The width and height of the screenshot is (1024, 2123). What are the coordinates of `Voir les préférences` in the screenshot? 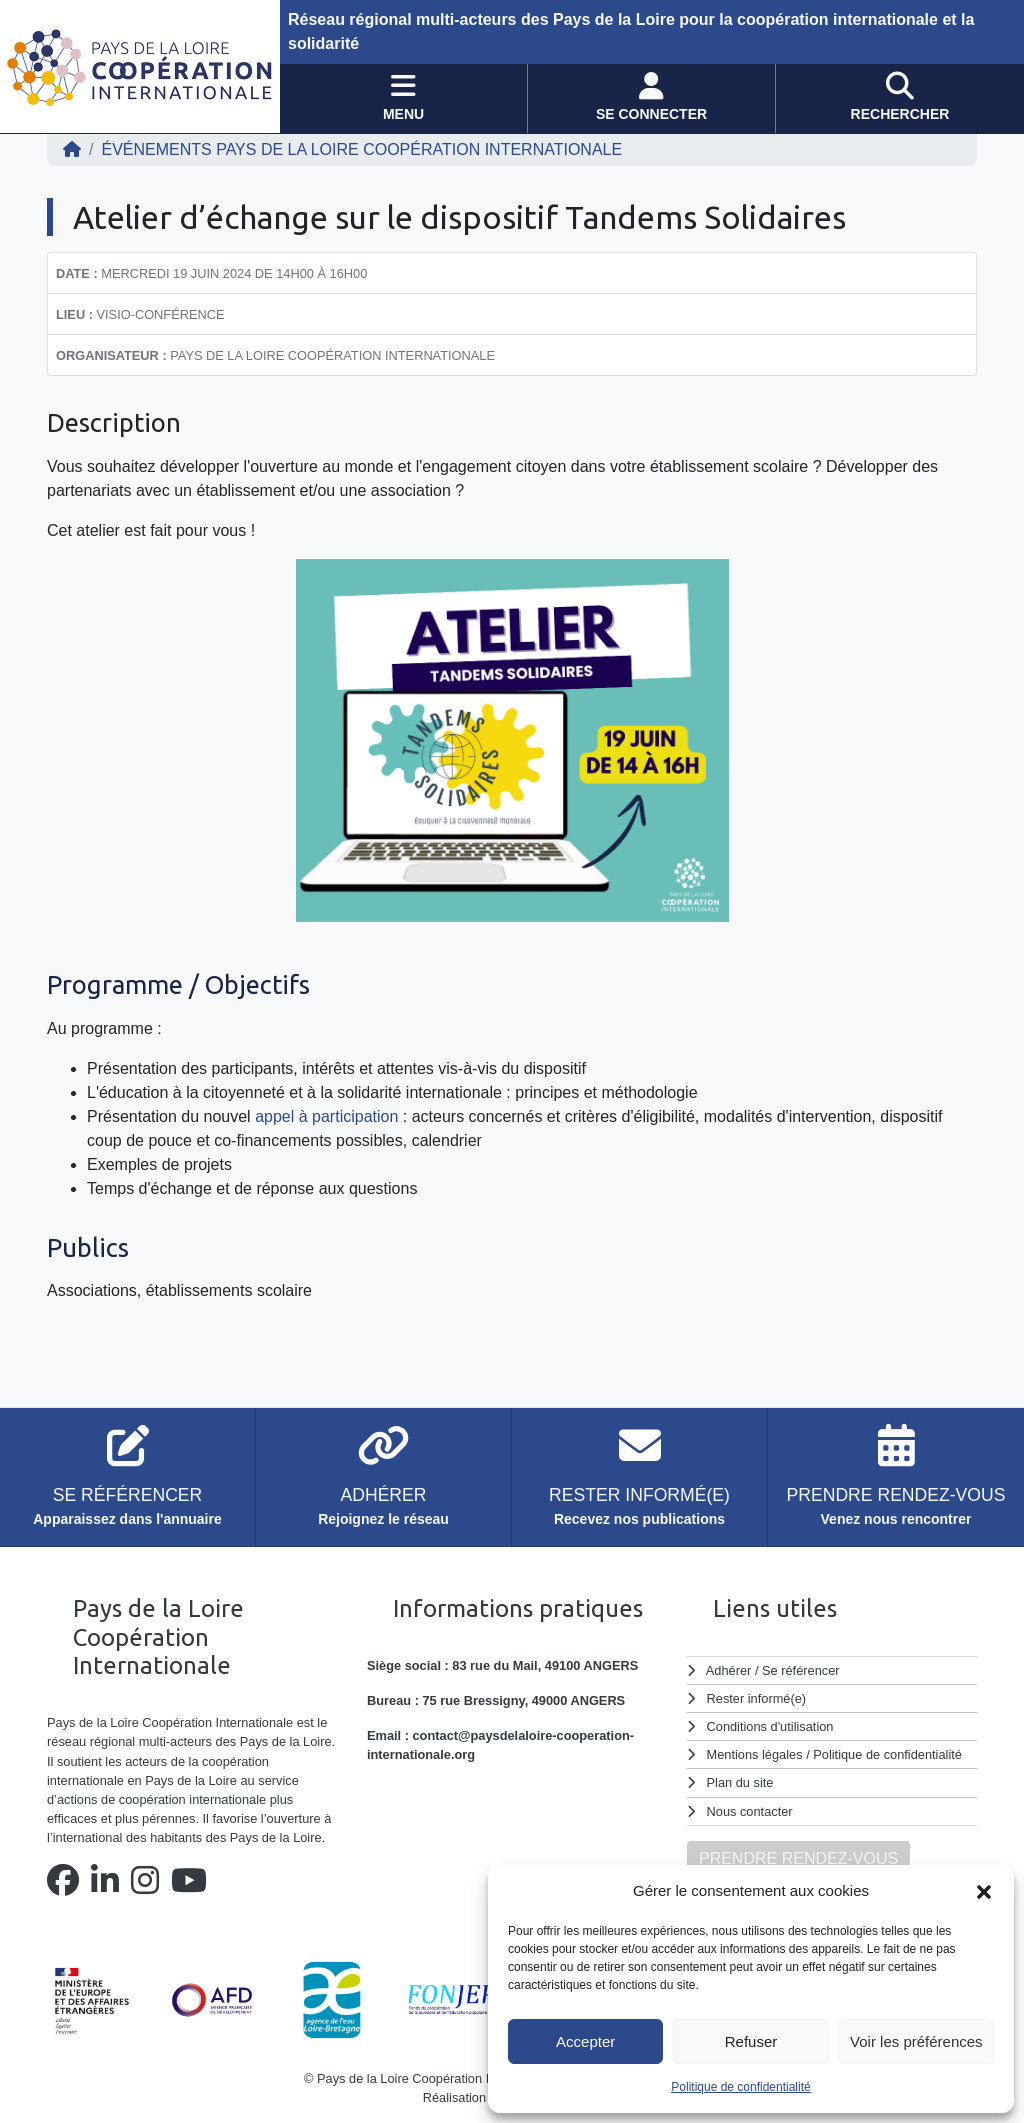 It's located at (916, 2041).